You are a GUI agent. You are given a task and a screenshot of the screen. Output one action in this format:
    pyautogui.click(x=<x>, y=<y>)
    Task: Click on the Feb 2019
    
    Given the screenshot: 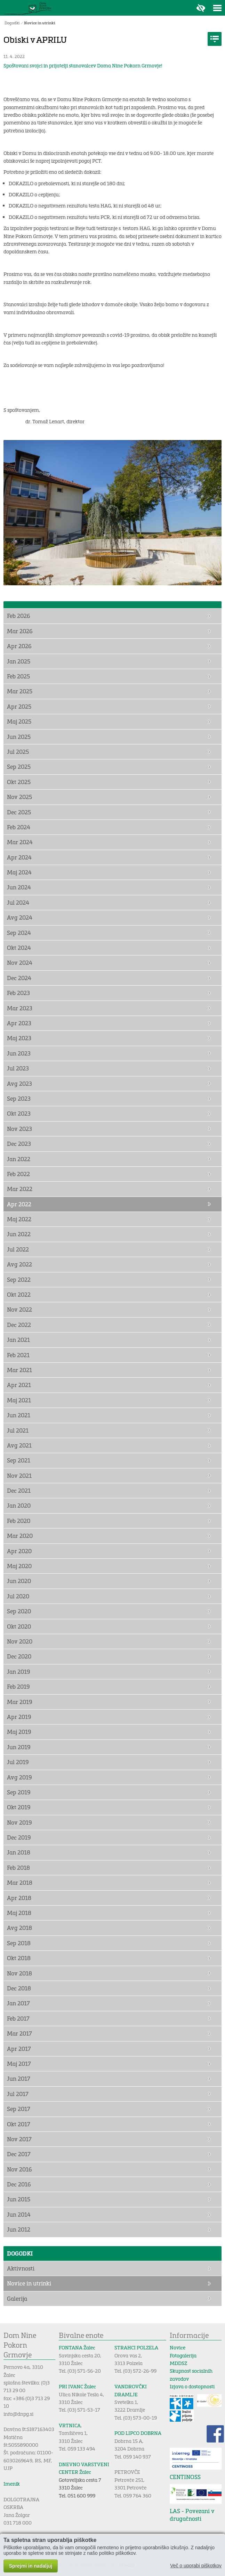 What is the action you would take?
    pyautogui.click(x=18, y=1686)
    